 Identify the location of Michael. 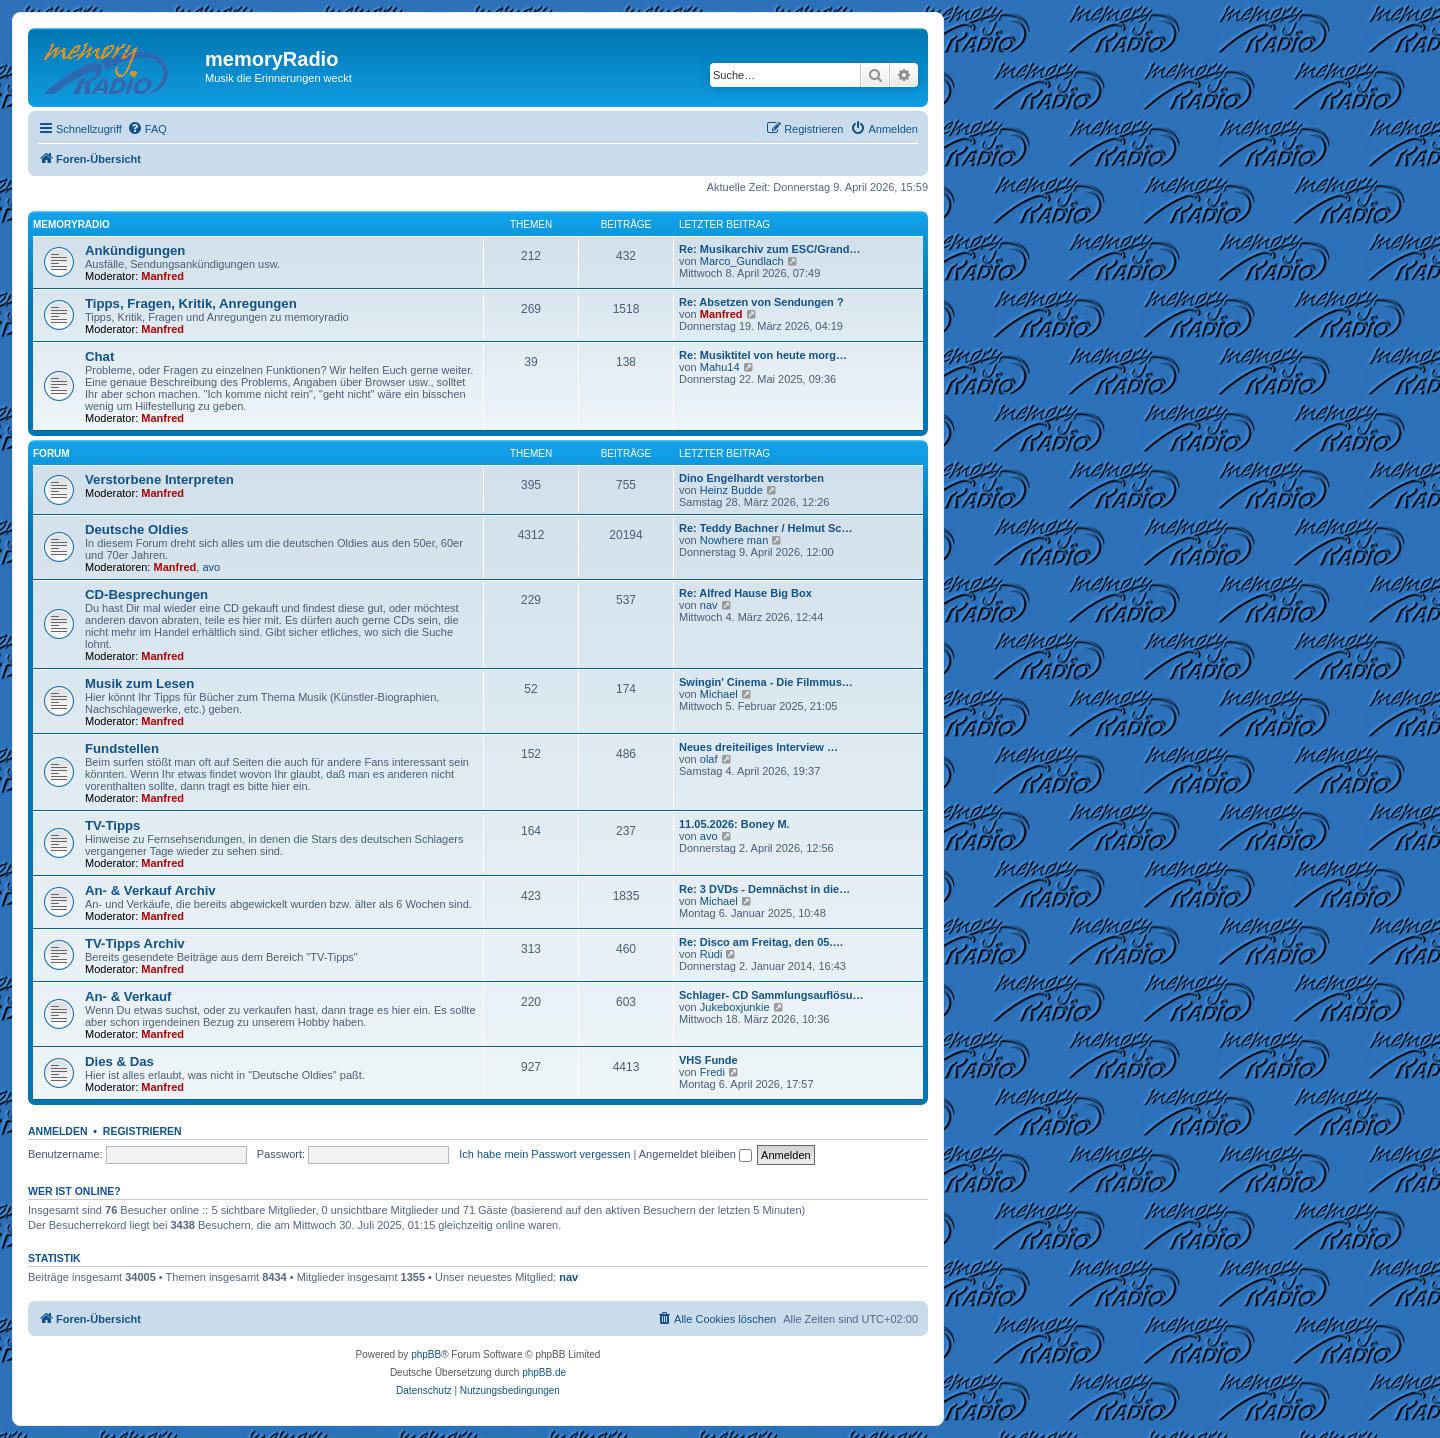
(719, 694).